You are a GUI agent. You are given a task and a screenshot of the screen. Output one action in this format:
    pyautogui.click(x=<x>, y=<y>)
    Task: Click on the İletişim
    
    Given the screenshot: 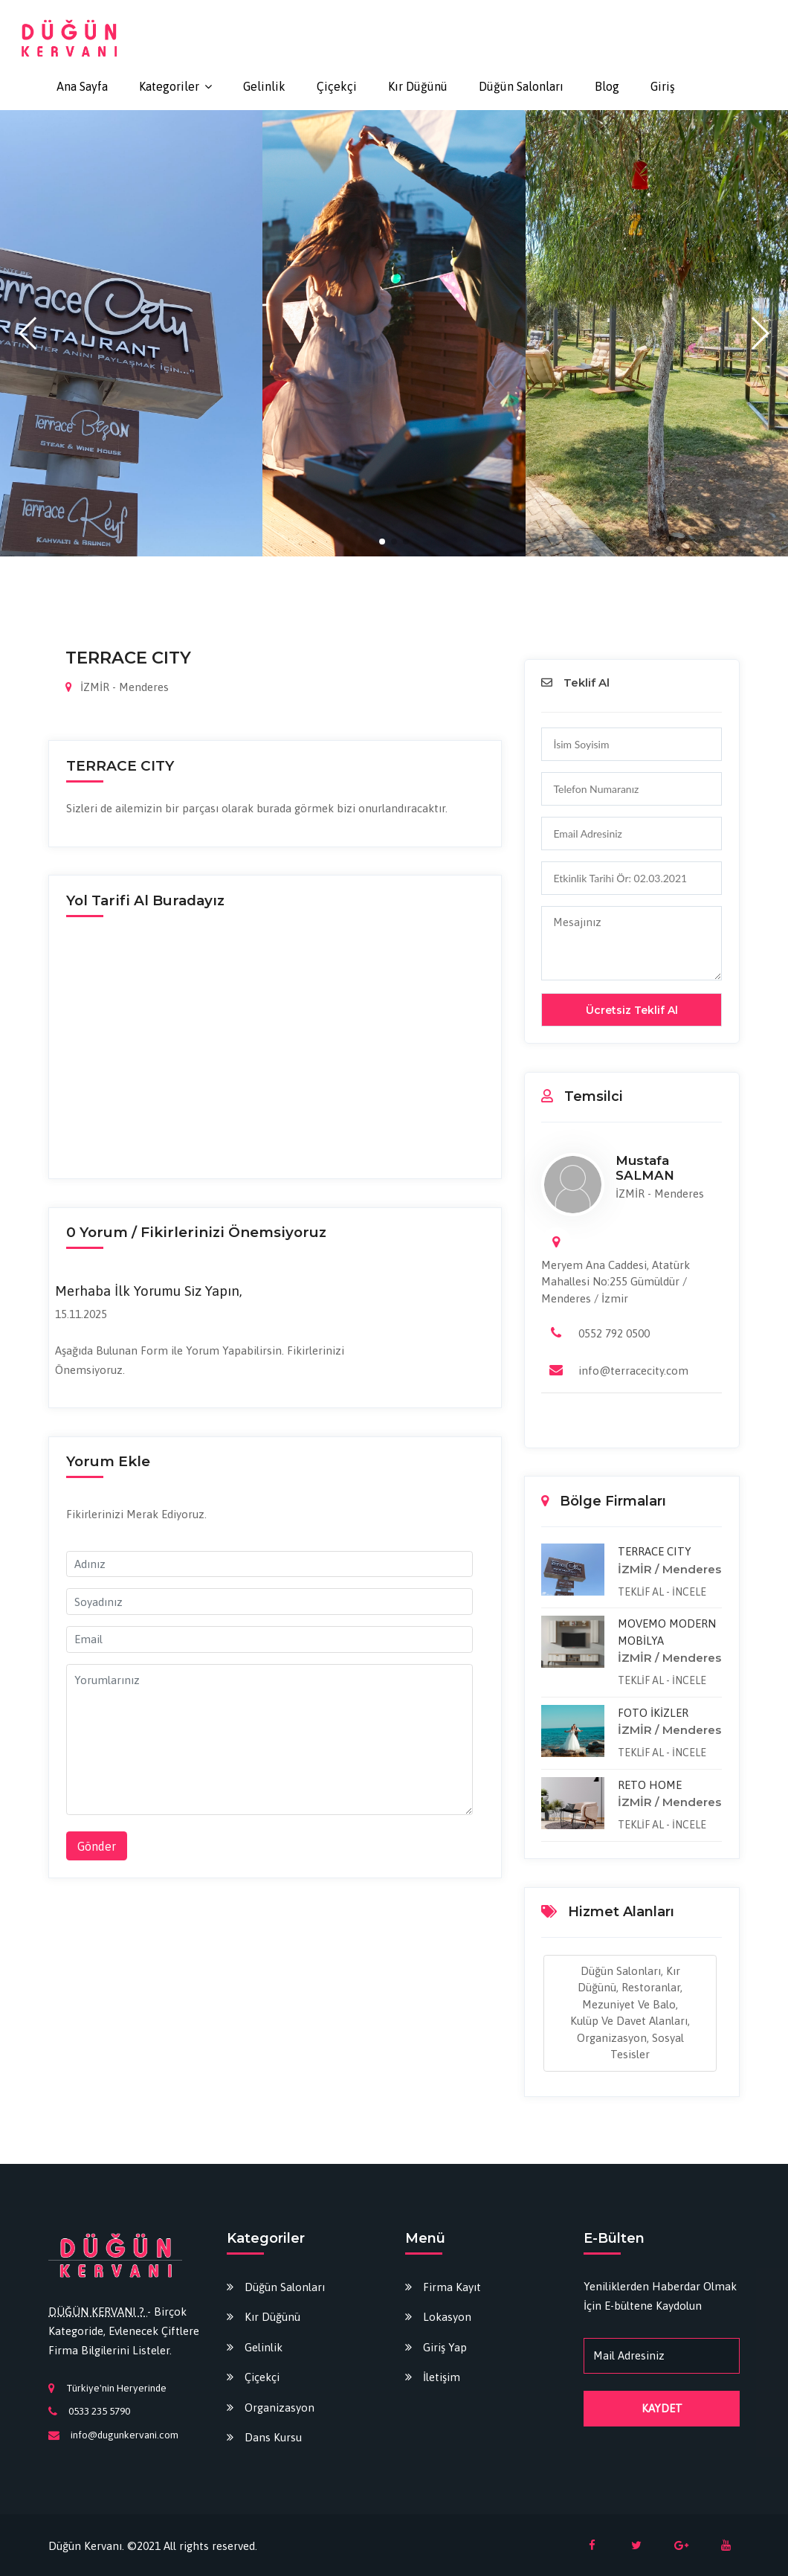 What is the action you would take?
    pyautogui.click(x=441, y=2377)
    